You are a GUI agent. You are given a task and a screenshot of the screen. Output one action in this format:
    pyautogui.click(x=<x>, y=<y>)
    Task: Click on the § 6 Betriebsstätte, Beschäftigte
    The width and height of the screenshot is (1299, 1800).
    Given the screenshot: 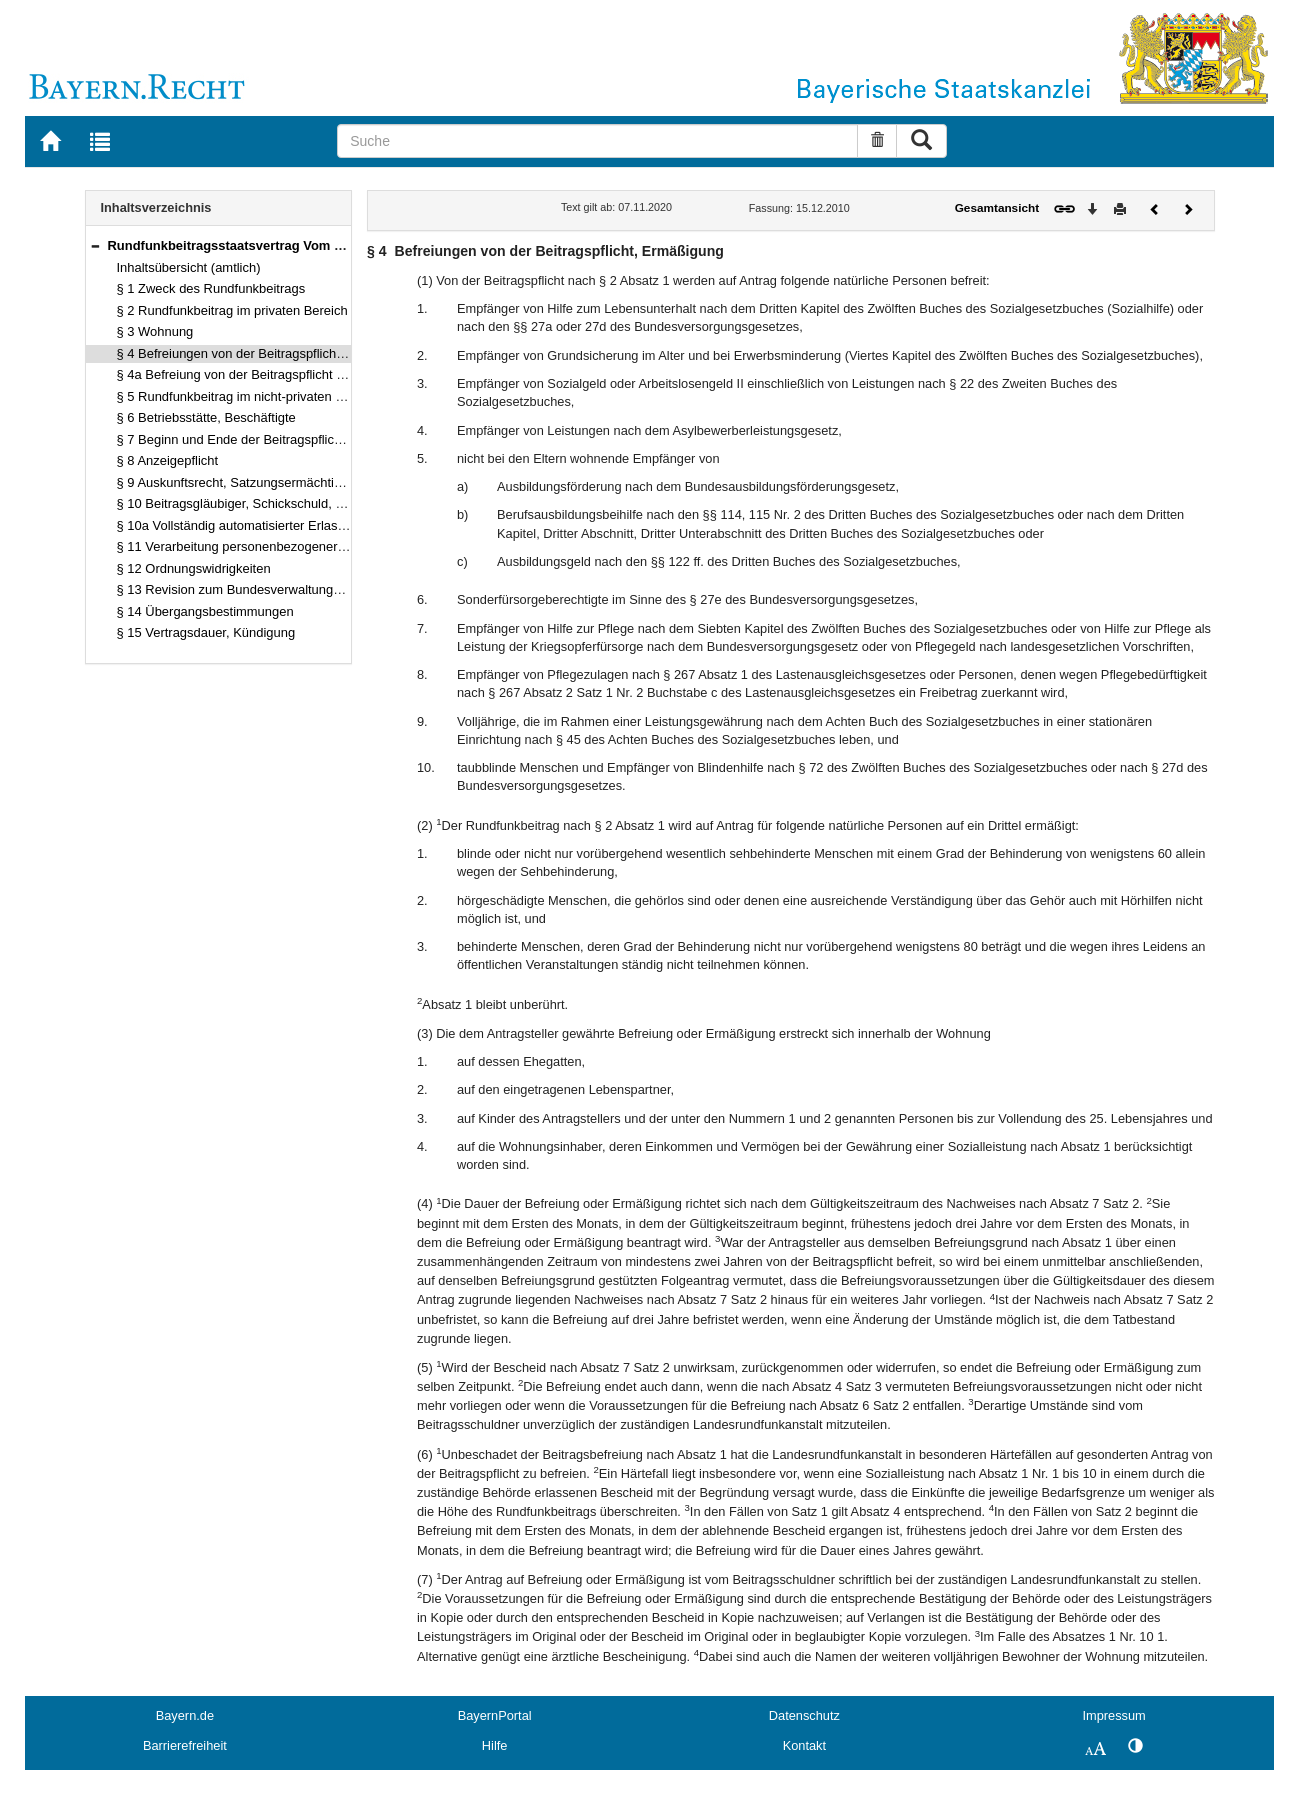 What is the action you would take?
    pyautogui.click(x=206, y=417)
    